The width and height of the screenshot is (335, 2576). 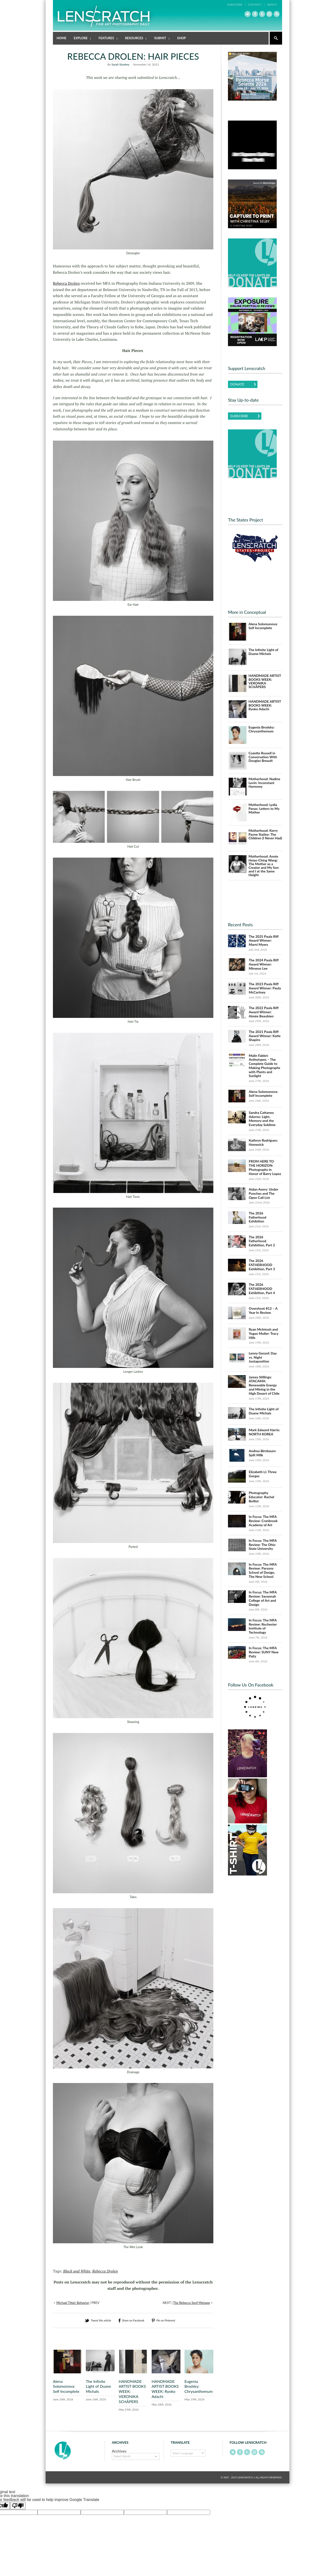 What do you see at coordinates (257, 1217) in the screenshot?
I see `The 2026 Fatherhood Exhibition` at bounding box center [257, 1217].